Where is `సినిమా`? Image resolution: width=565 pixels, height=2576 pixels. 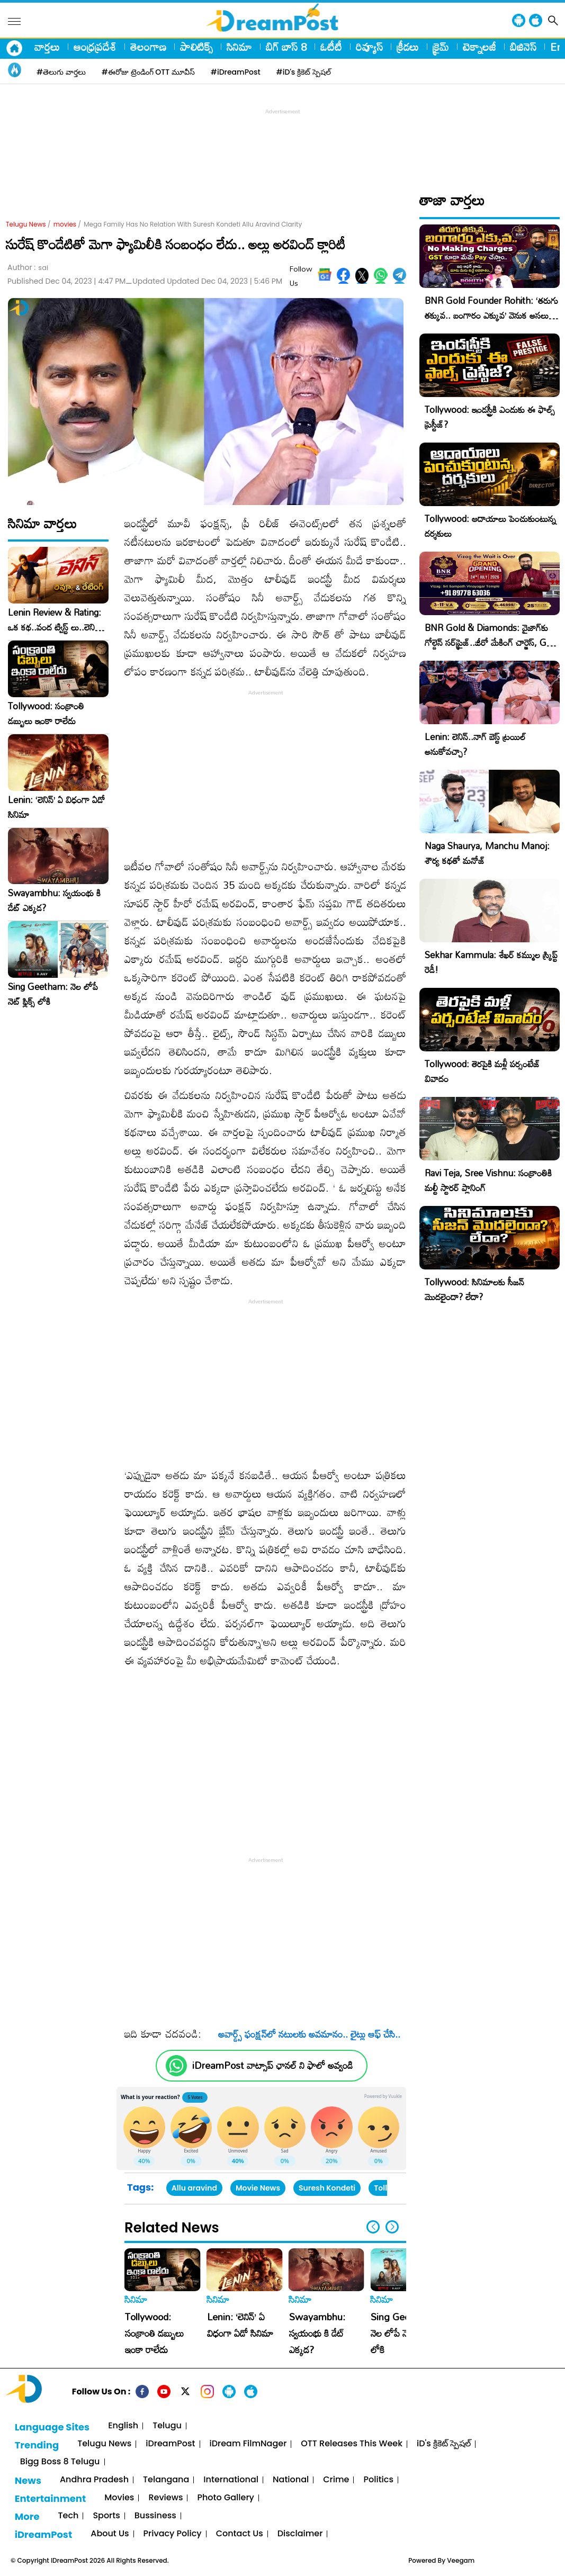 సినిమా is located at coordinates (239, 46).